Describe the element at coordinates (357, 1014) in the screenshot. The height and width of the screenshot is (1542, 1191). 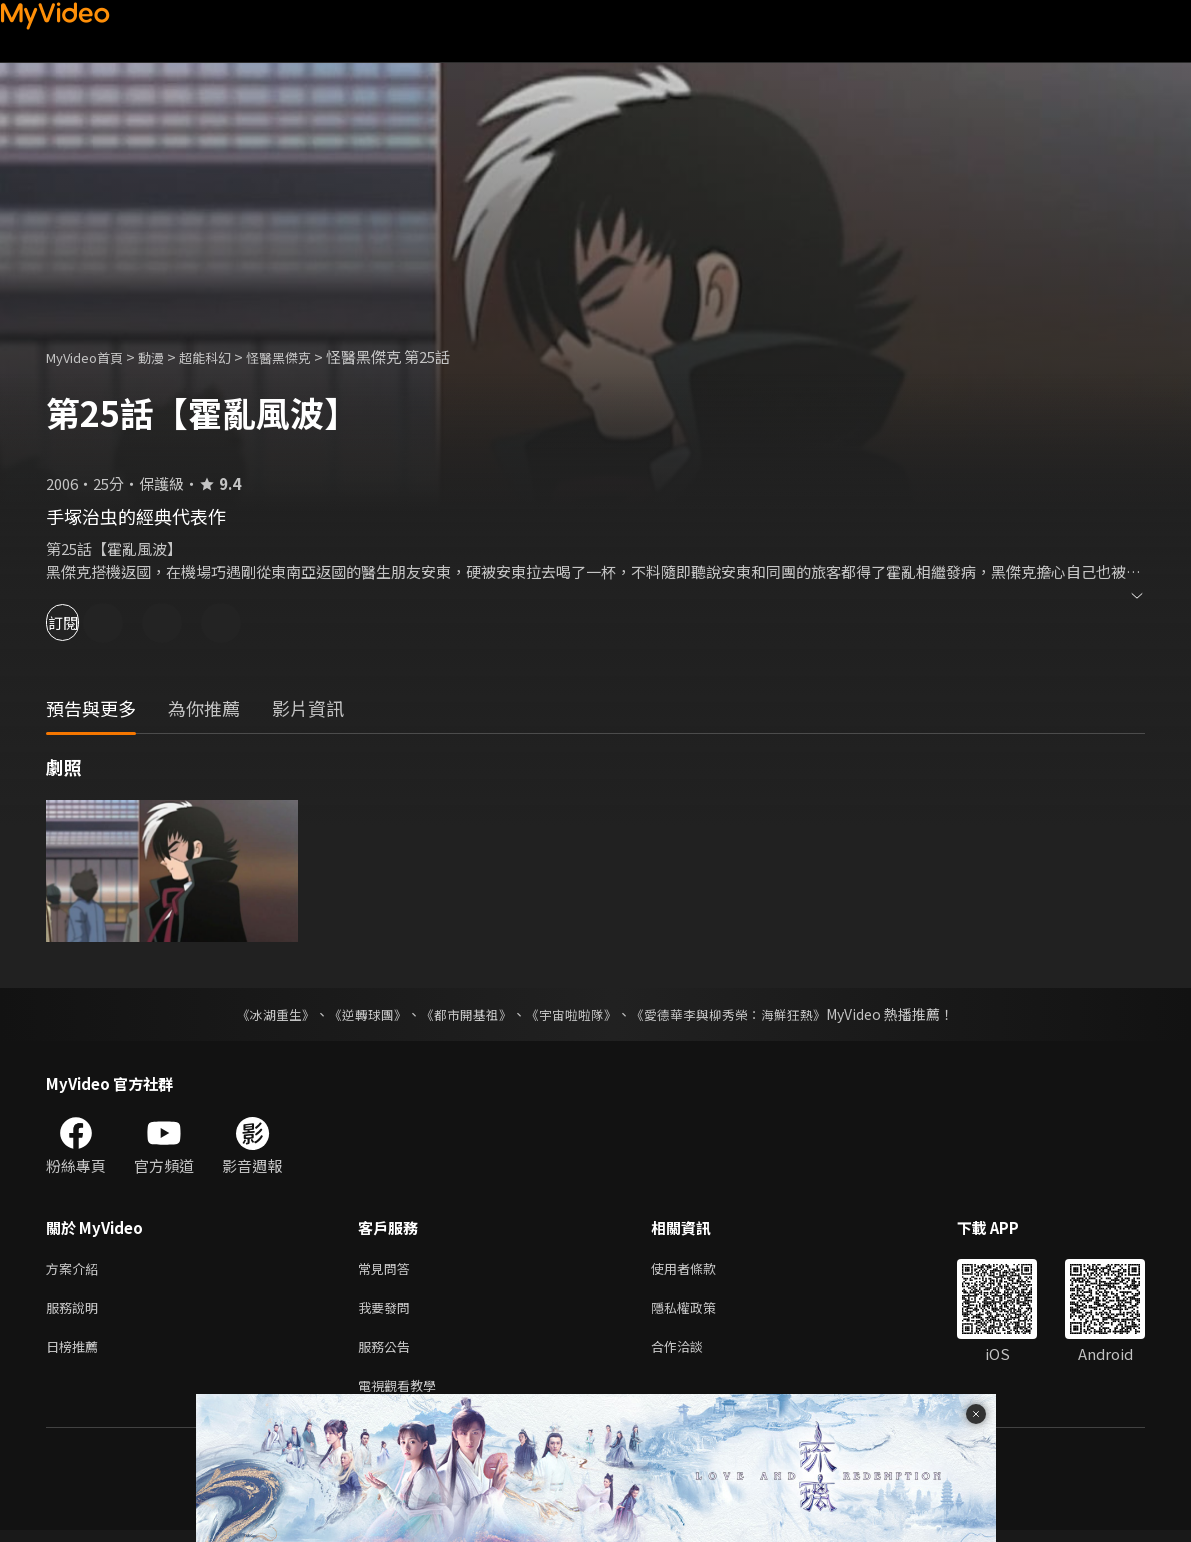
I see `《逆轉球團》` at that location.